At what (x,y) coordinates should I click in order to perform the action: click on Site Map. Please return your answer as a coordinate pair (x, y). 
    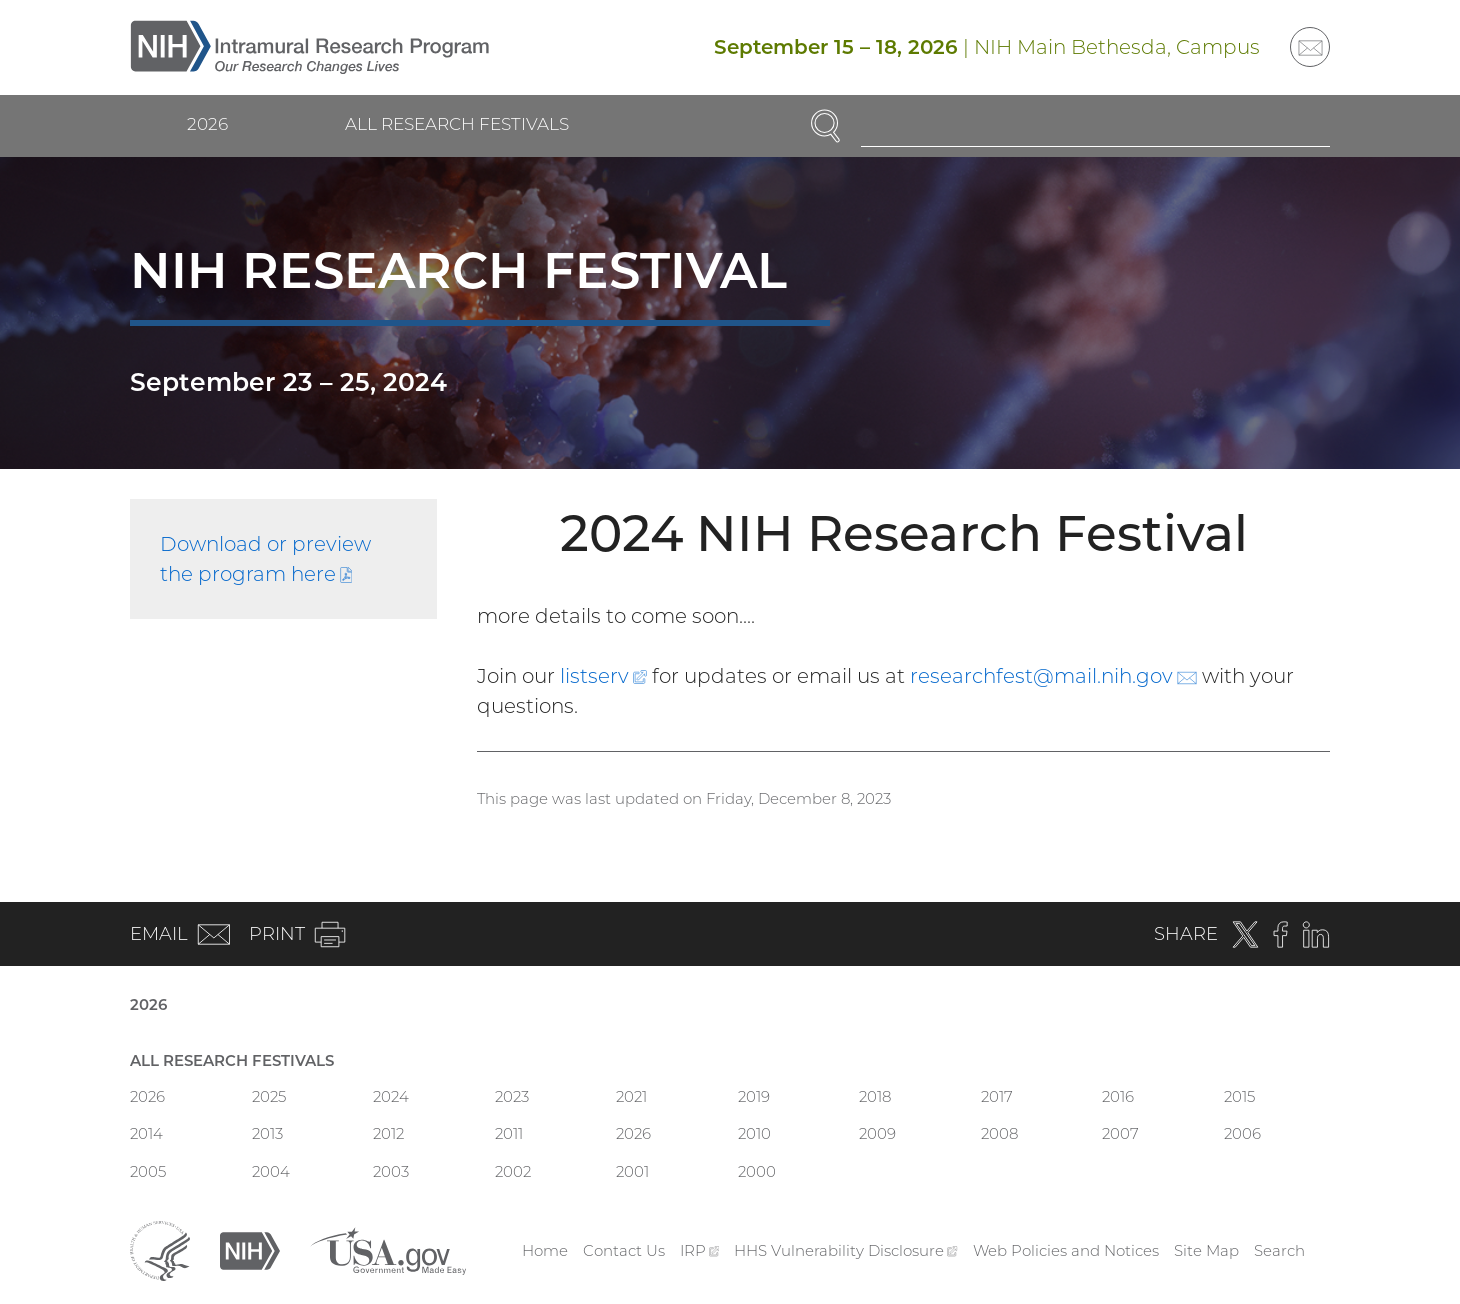
    Looking at the image, I should click on (1206, 1250).